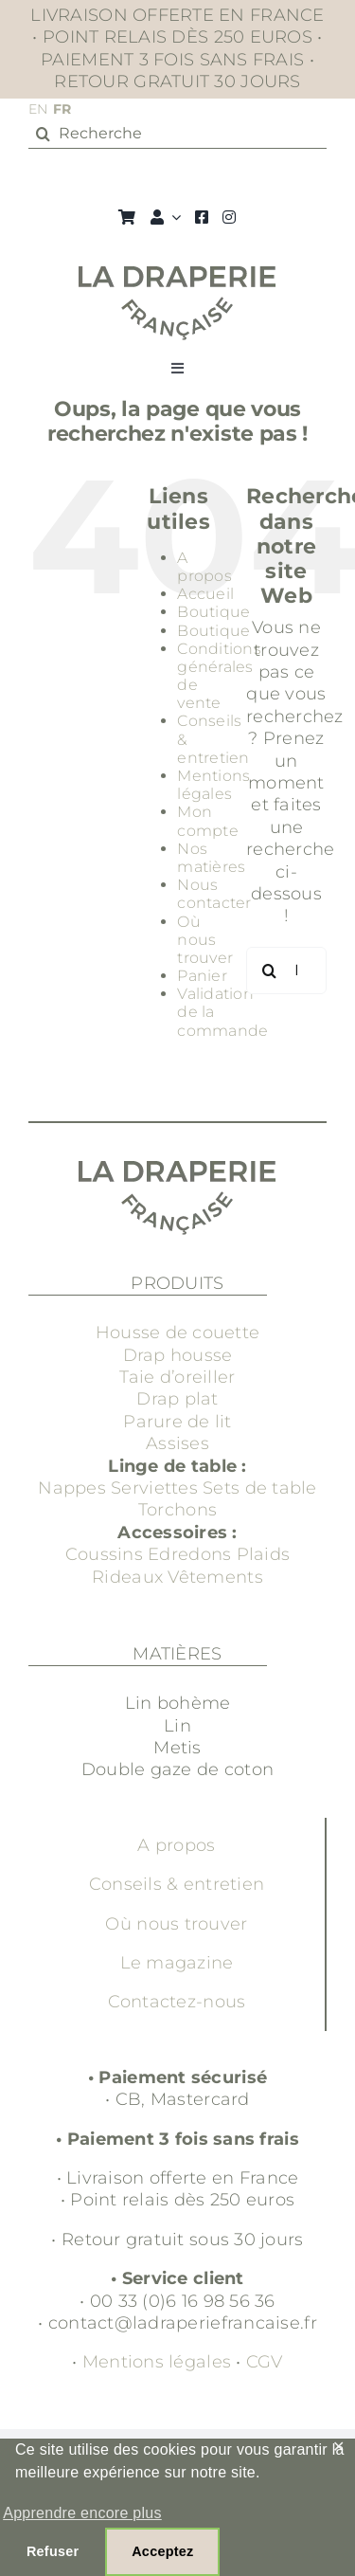 Image resolution: width=355 pixels, height=2576 pixels. What do you see at coordinates (205, 940) in the screenshot?
I see `Où nous trouver` at bounding box center [205, 940].